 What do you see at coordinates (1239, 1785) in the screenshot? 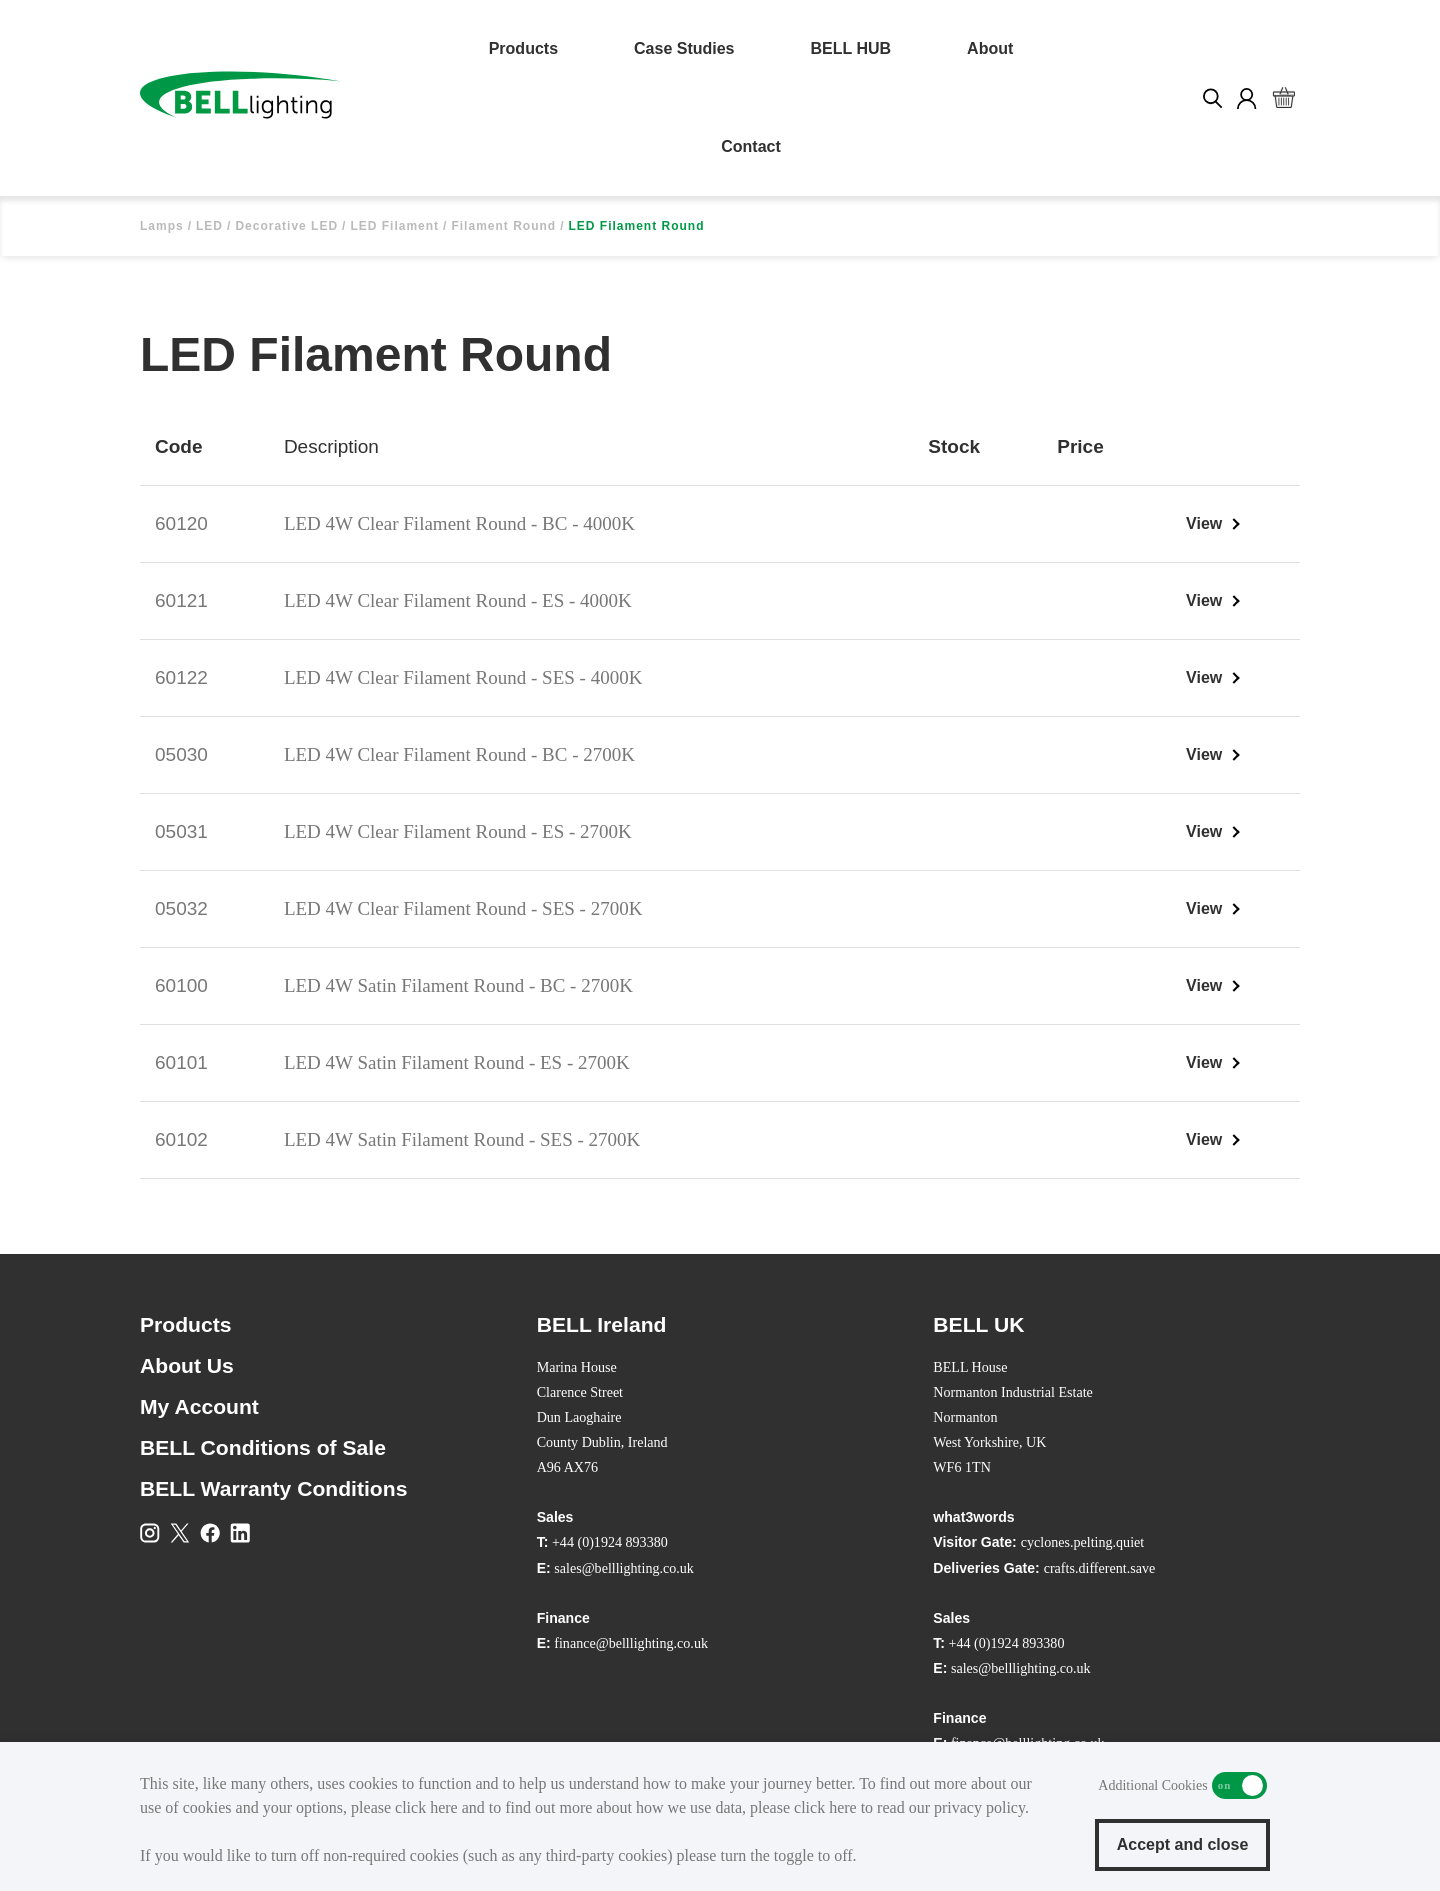
I see `Additional Cookies` at bounding box center [1239, 1785].